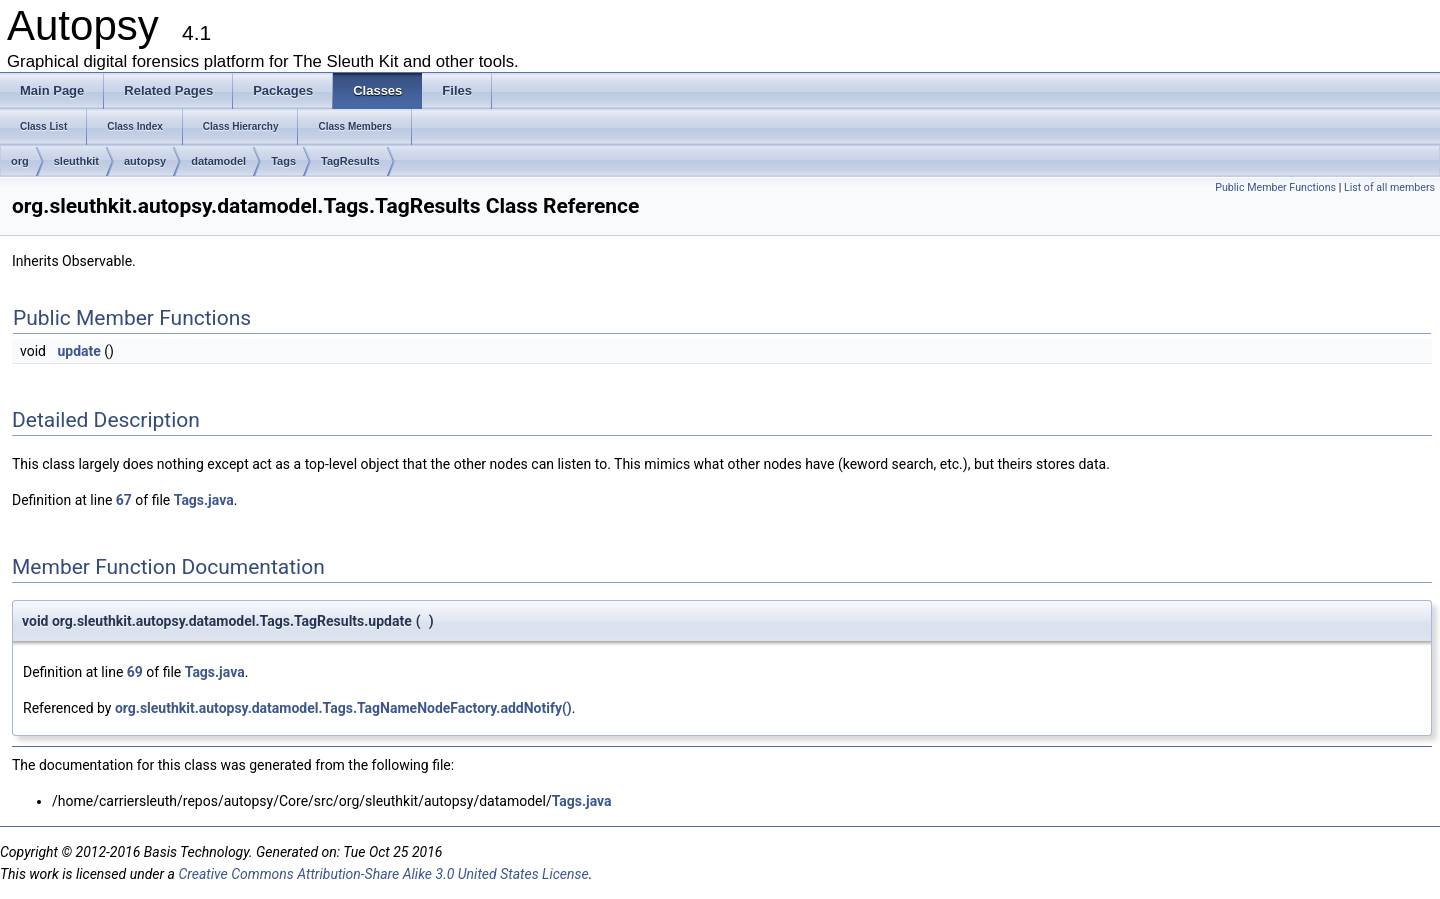 This screenshot has height=899, width=1440. Describe the element at coordinates (218, 161) in the screenshot. I see `datamodel` at that location.